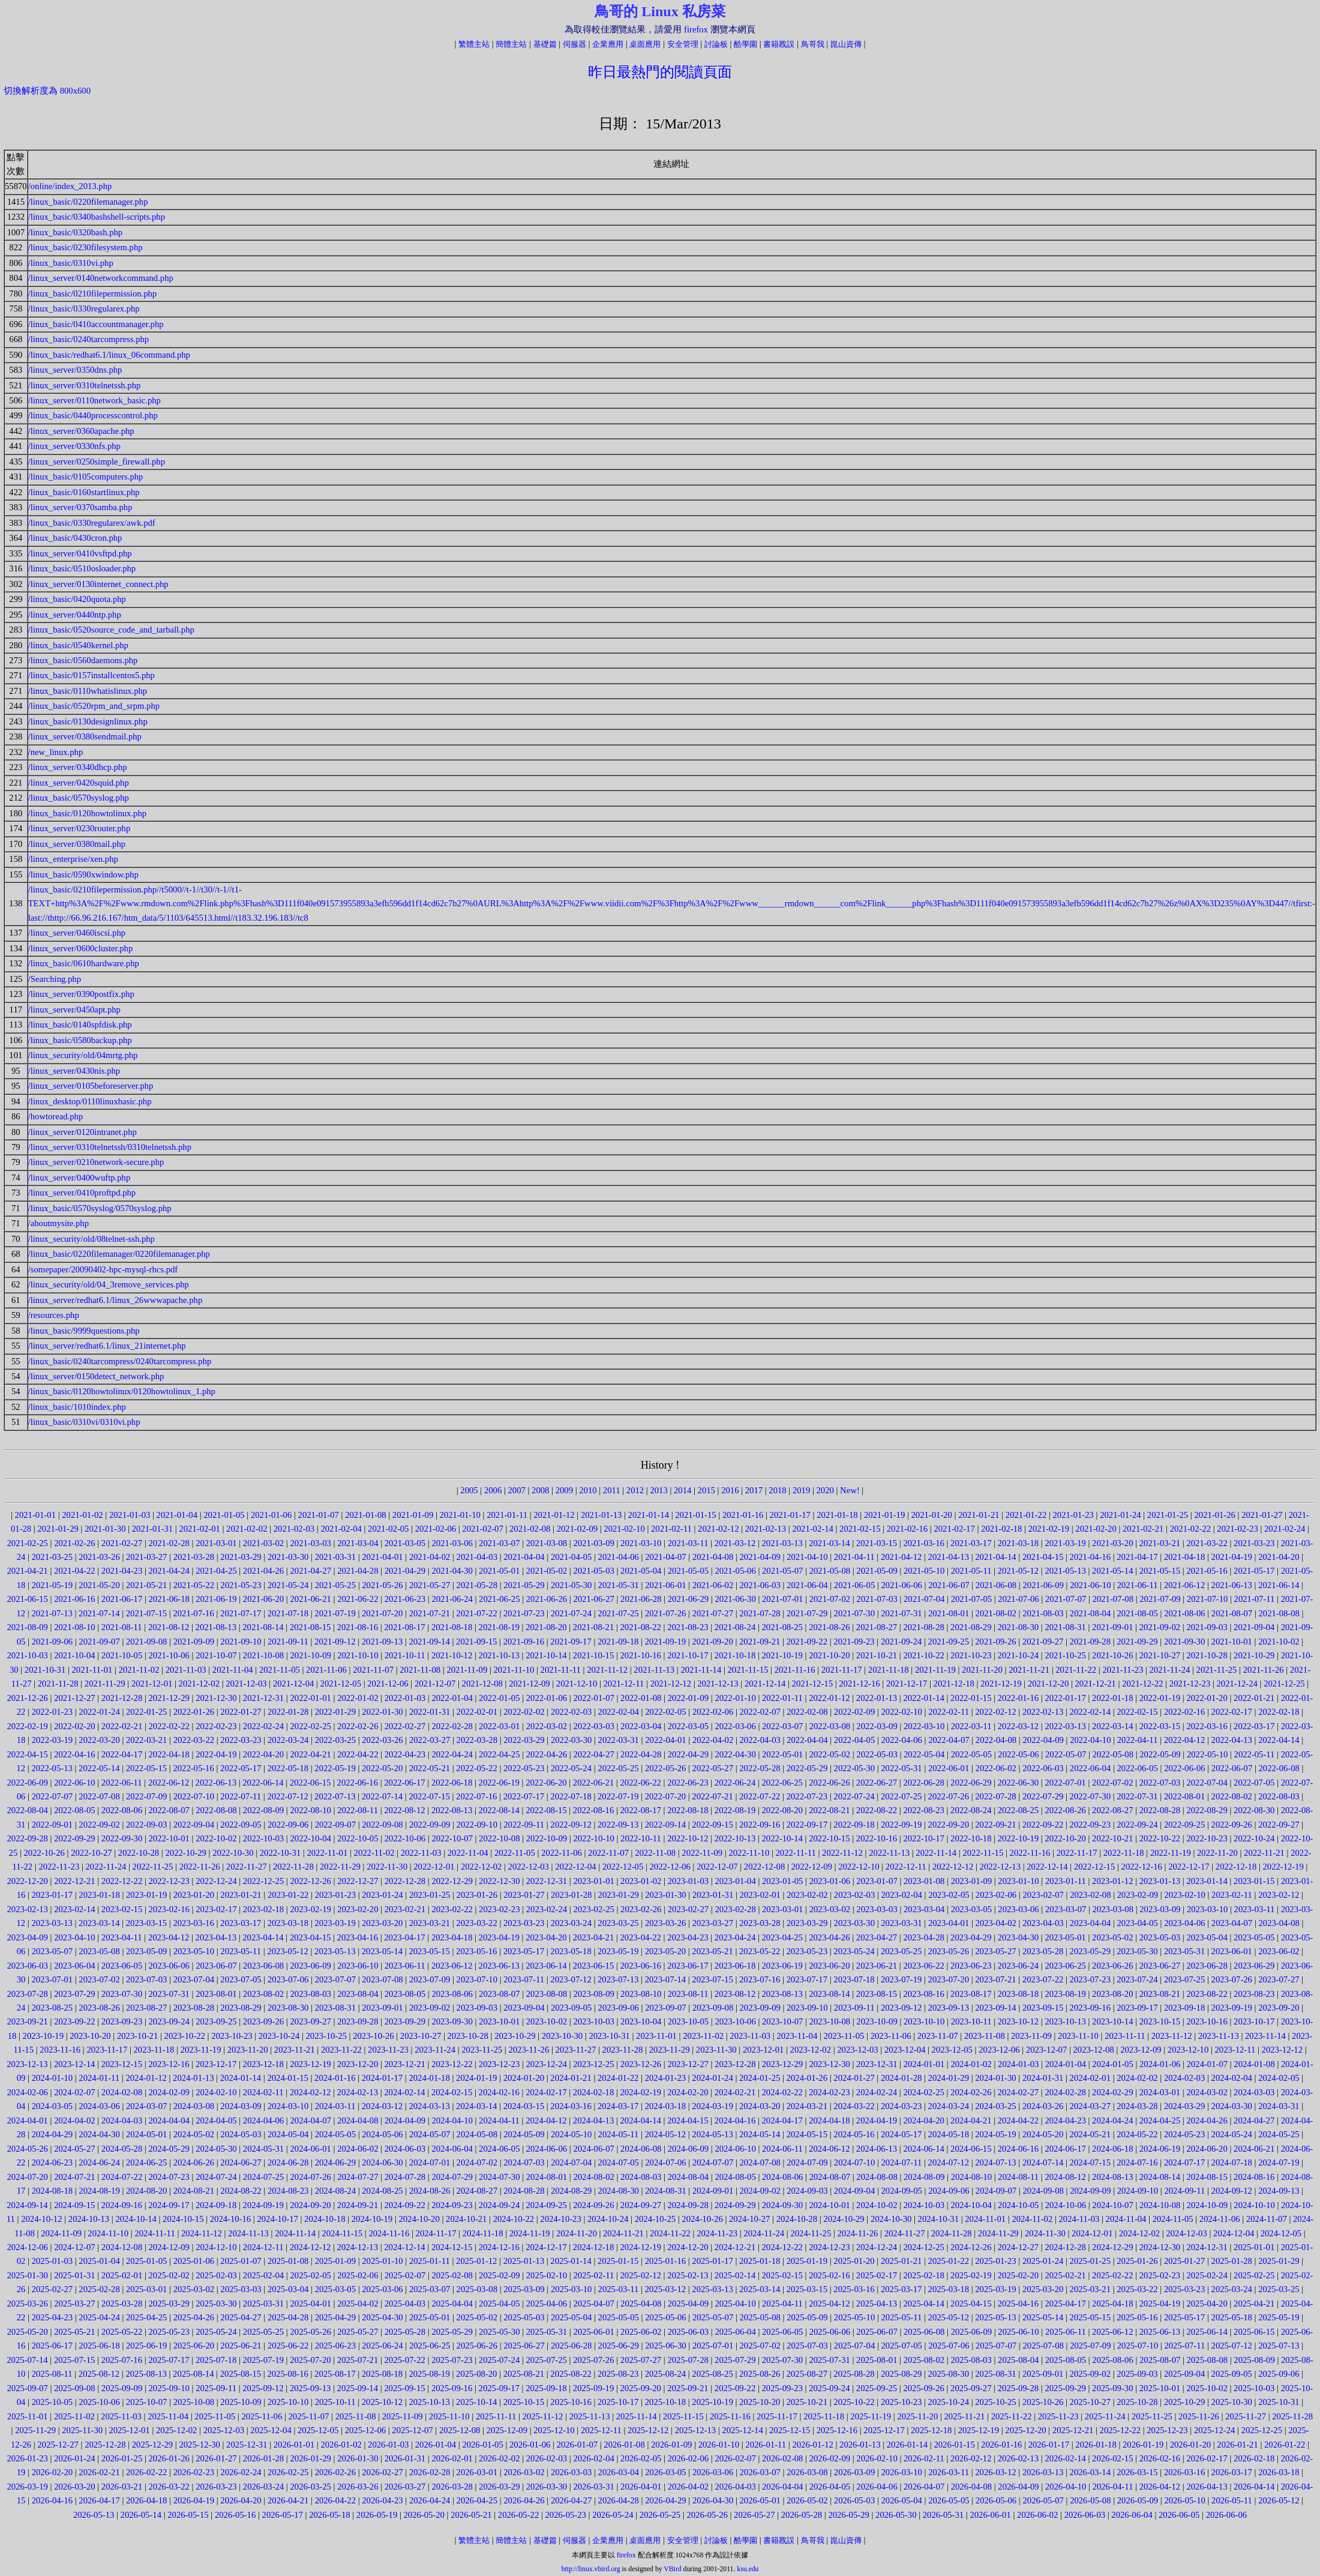  What do you see at coordinates (357, 2247) in the screenshot?
I see `2024-12-13` at bounding box center [357, 2247].